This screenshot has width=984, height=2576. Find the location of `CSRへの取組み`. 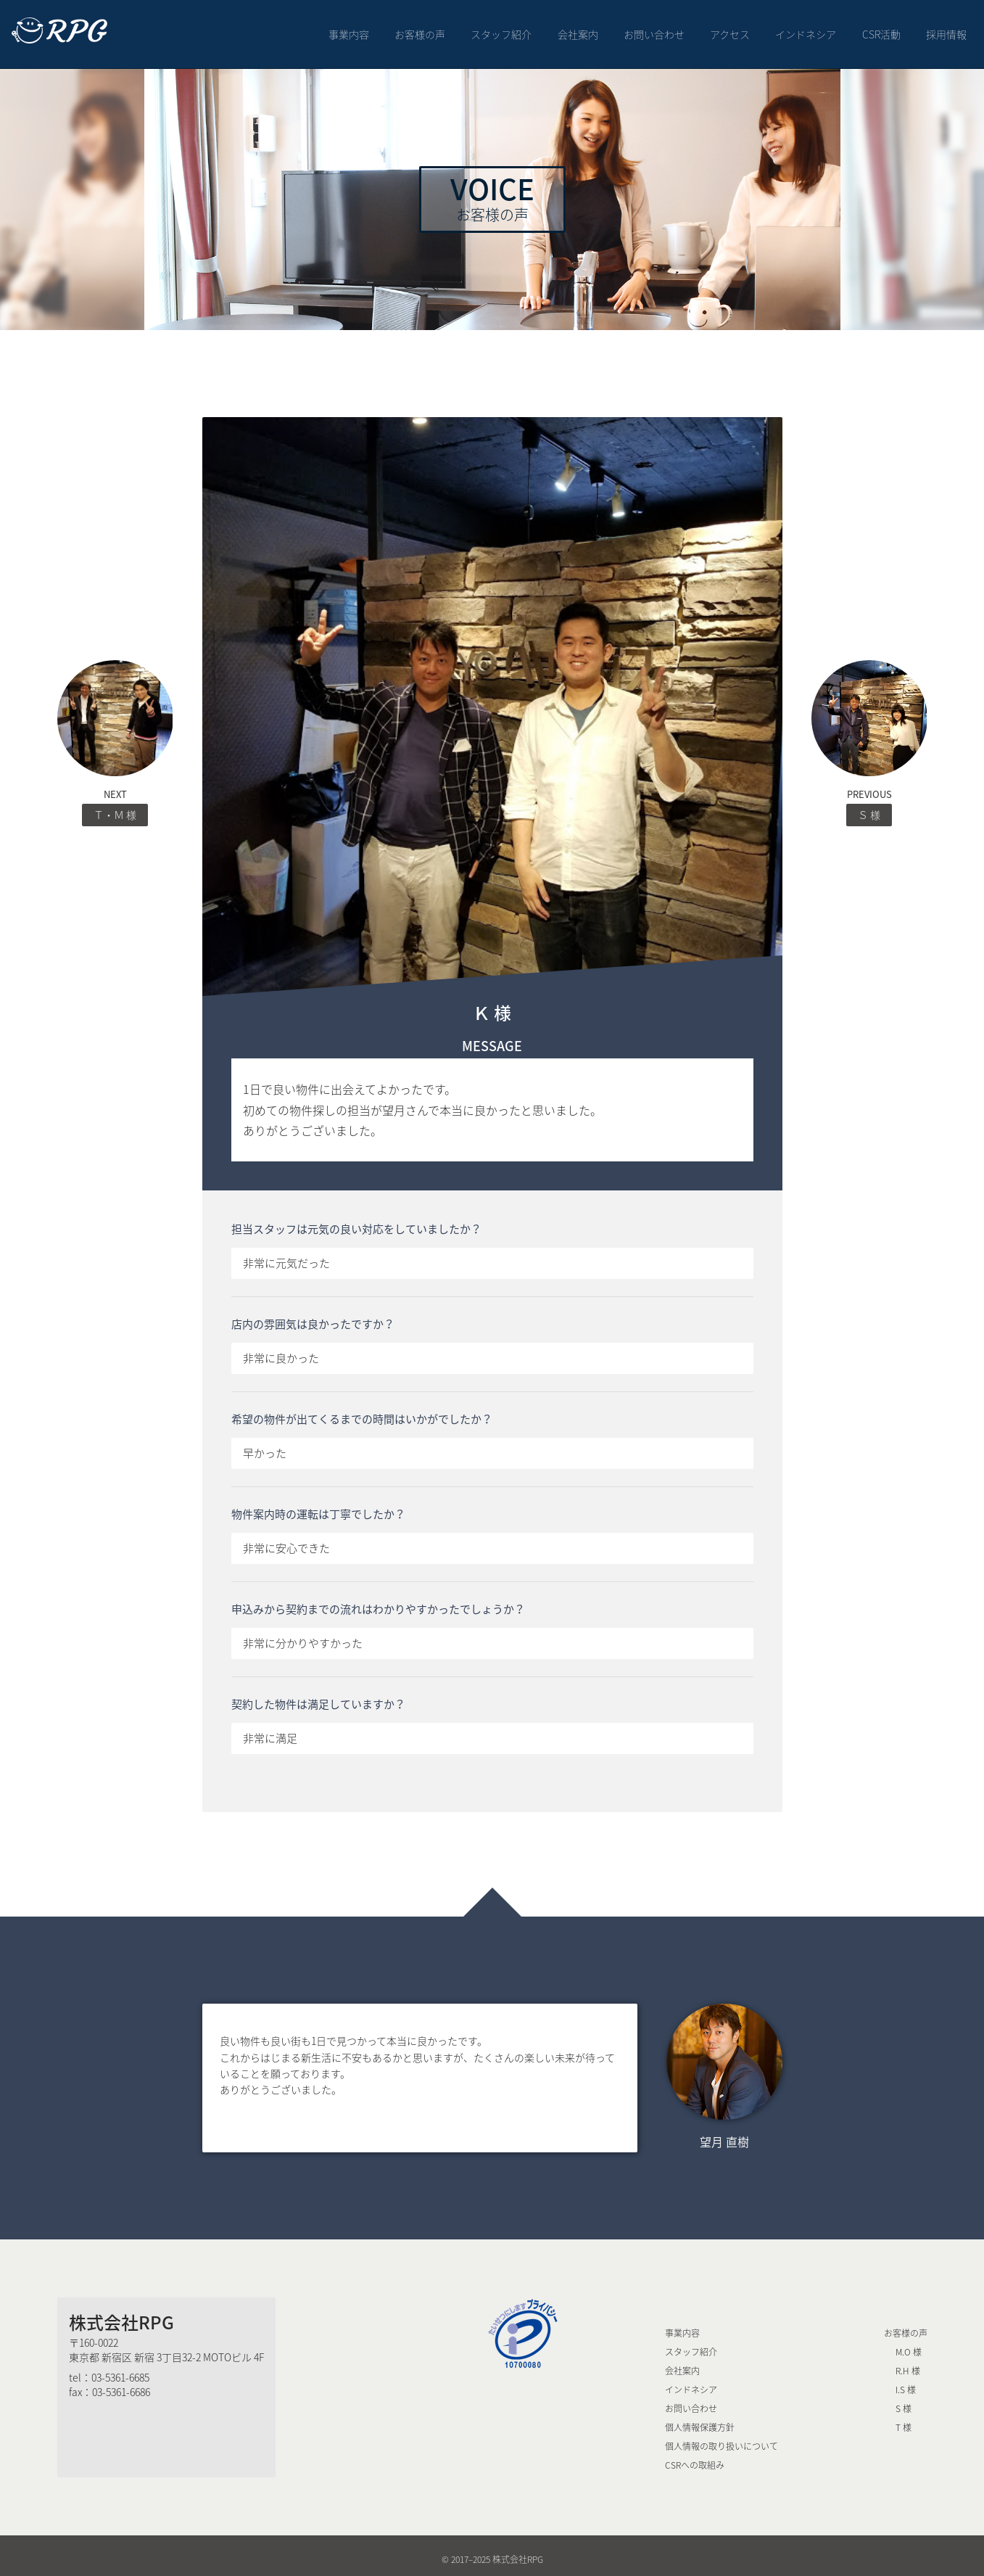

CSRへの取組み is located at coordinates (694, 2457).